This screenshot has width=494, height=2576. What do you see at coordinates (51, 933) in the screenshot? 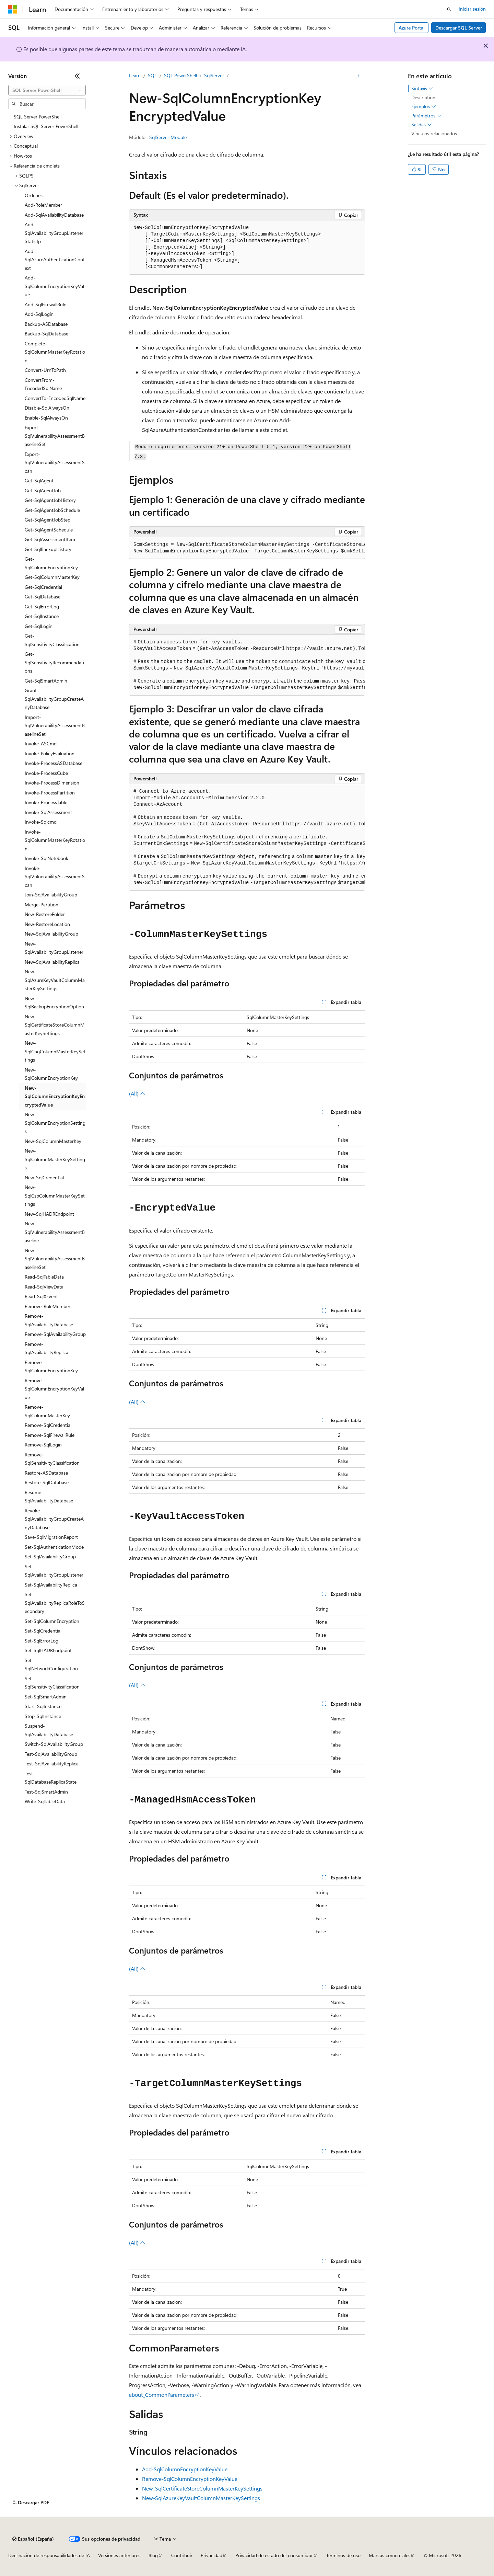
I see `New-SqlAvailabilityGroup [treeitem]` at bounding box center [51, 933].